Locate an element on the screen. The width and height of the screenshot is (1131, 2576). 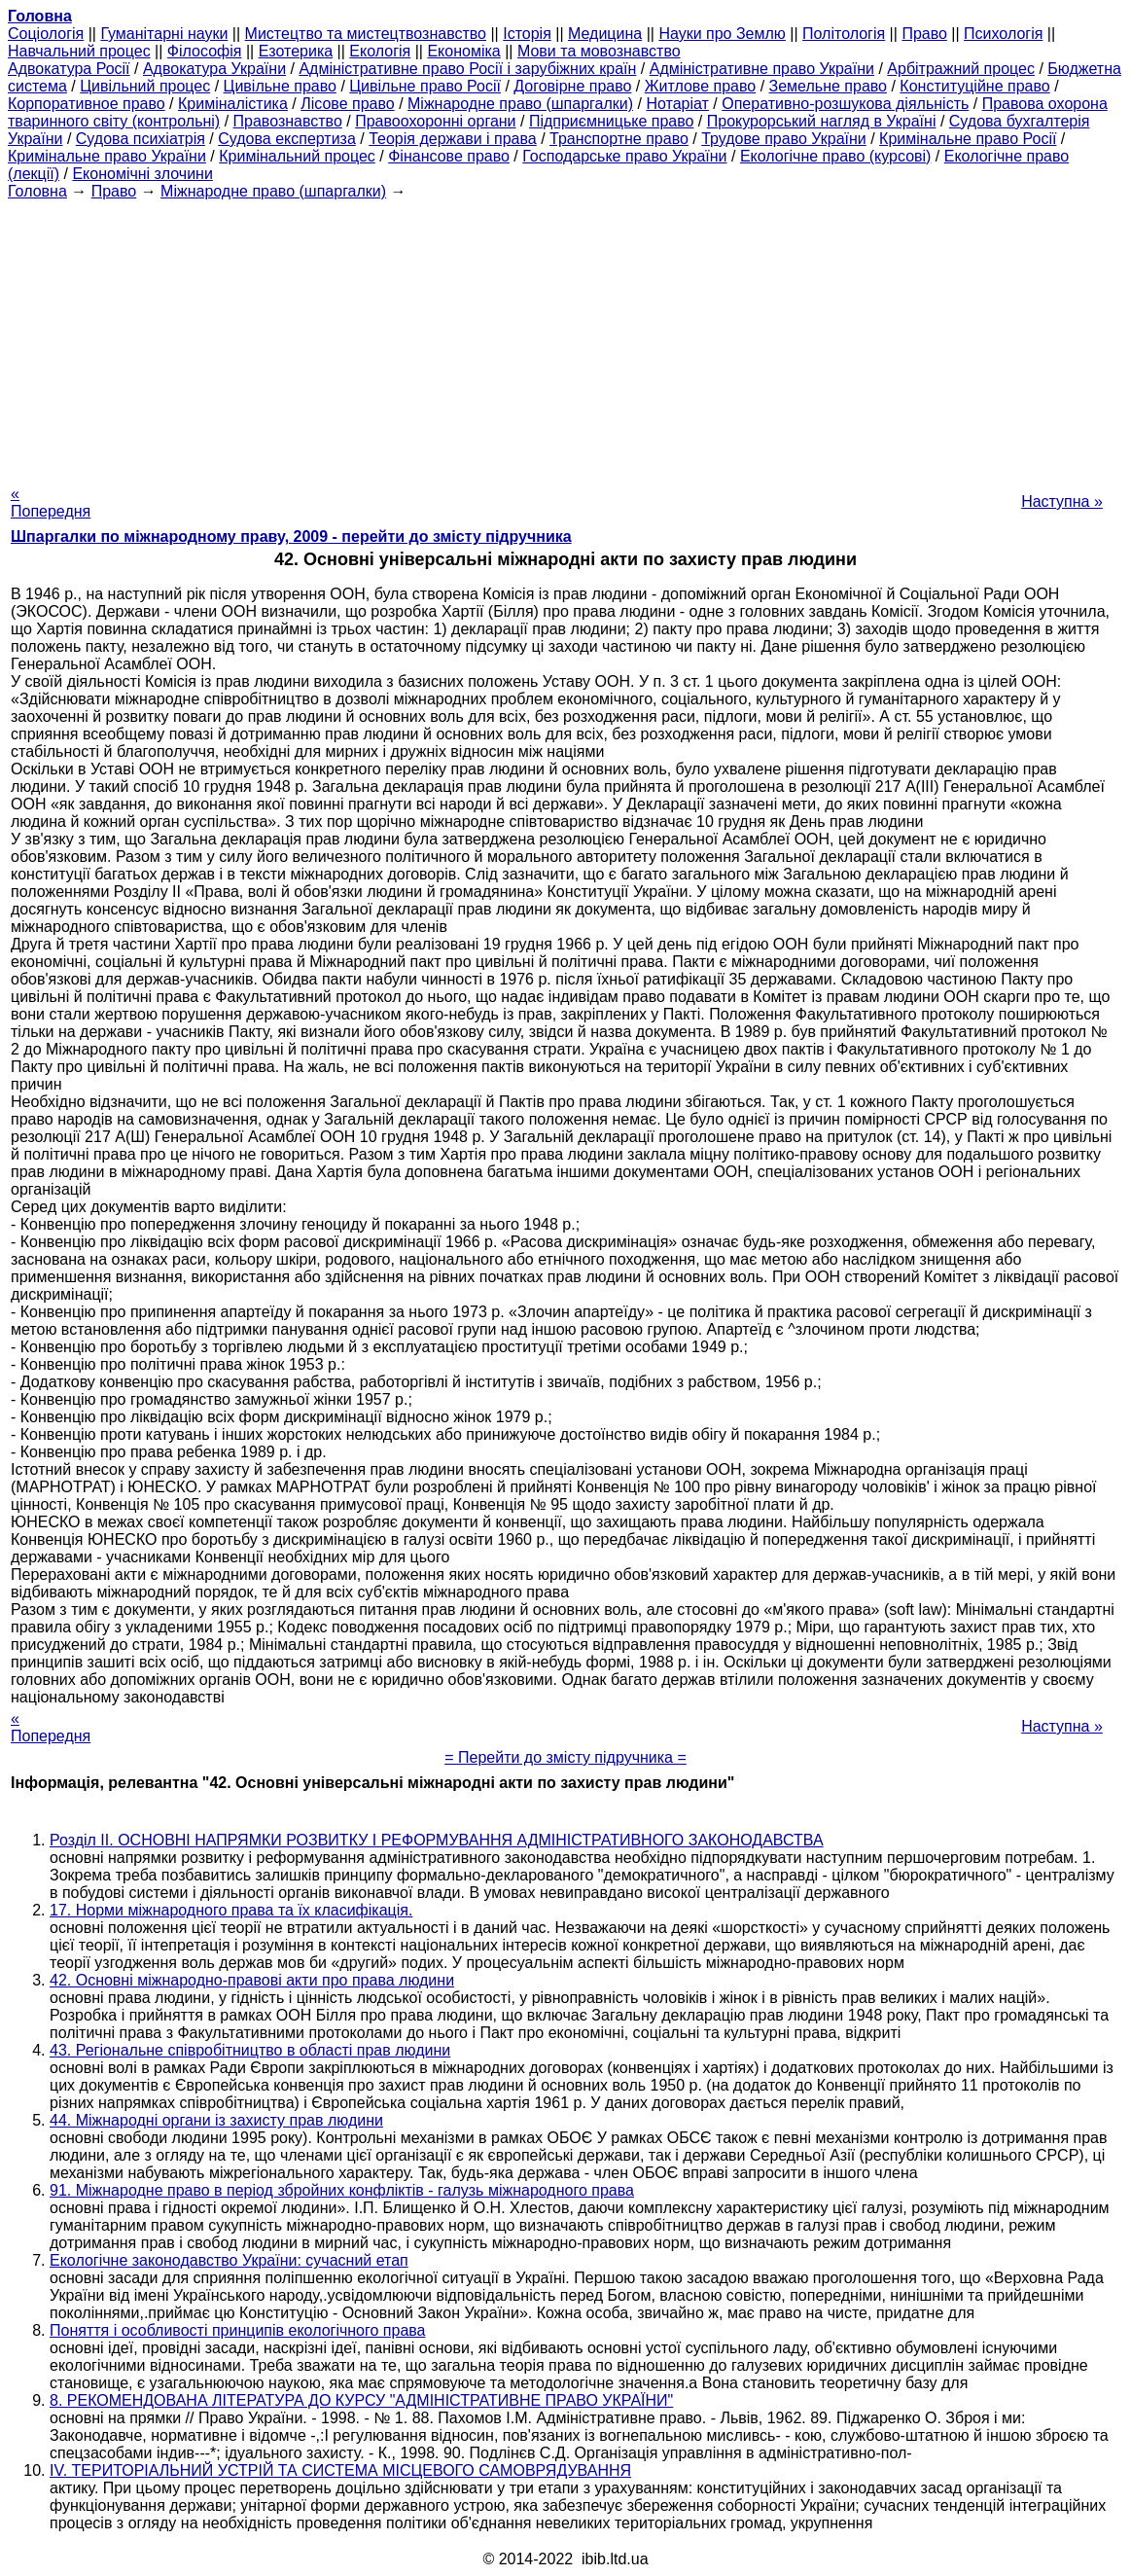
Cоціологія is located at coordinates (46, 33).